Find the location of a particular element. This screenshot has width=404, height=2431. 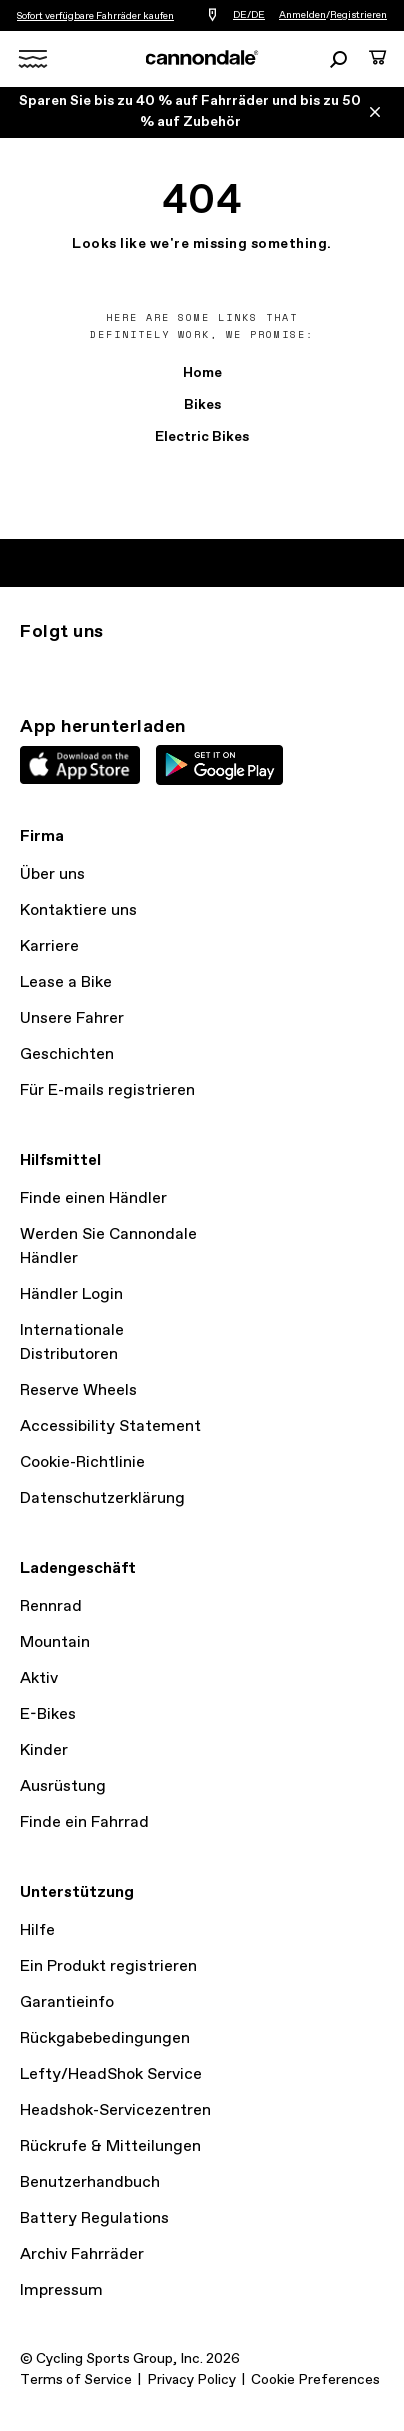

E-Bikes is located at coordinates (48, 1714).